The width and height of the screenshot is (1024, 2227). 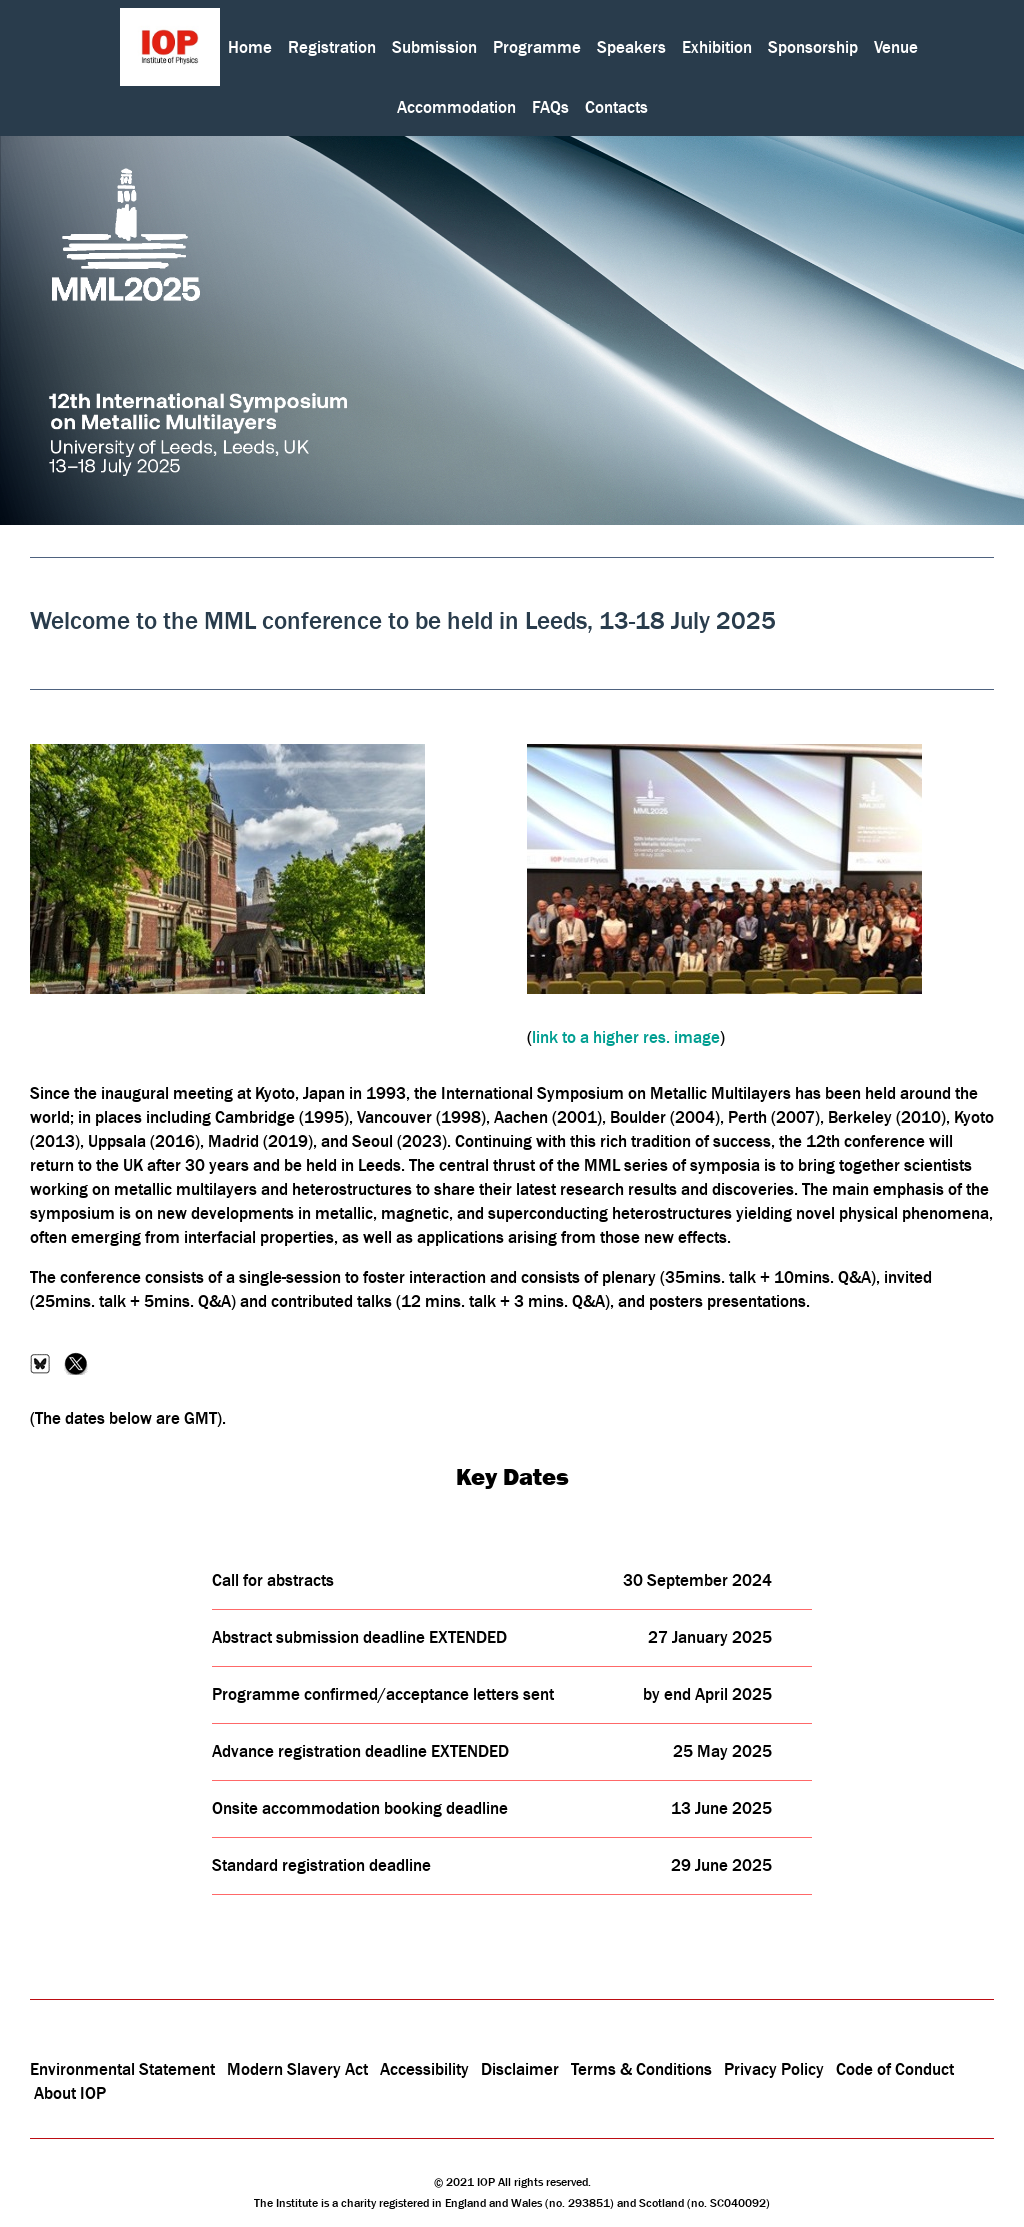 I want to click on Submission, so click(x=434, y=47).